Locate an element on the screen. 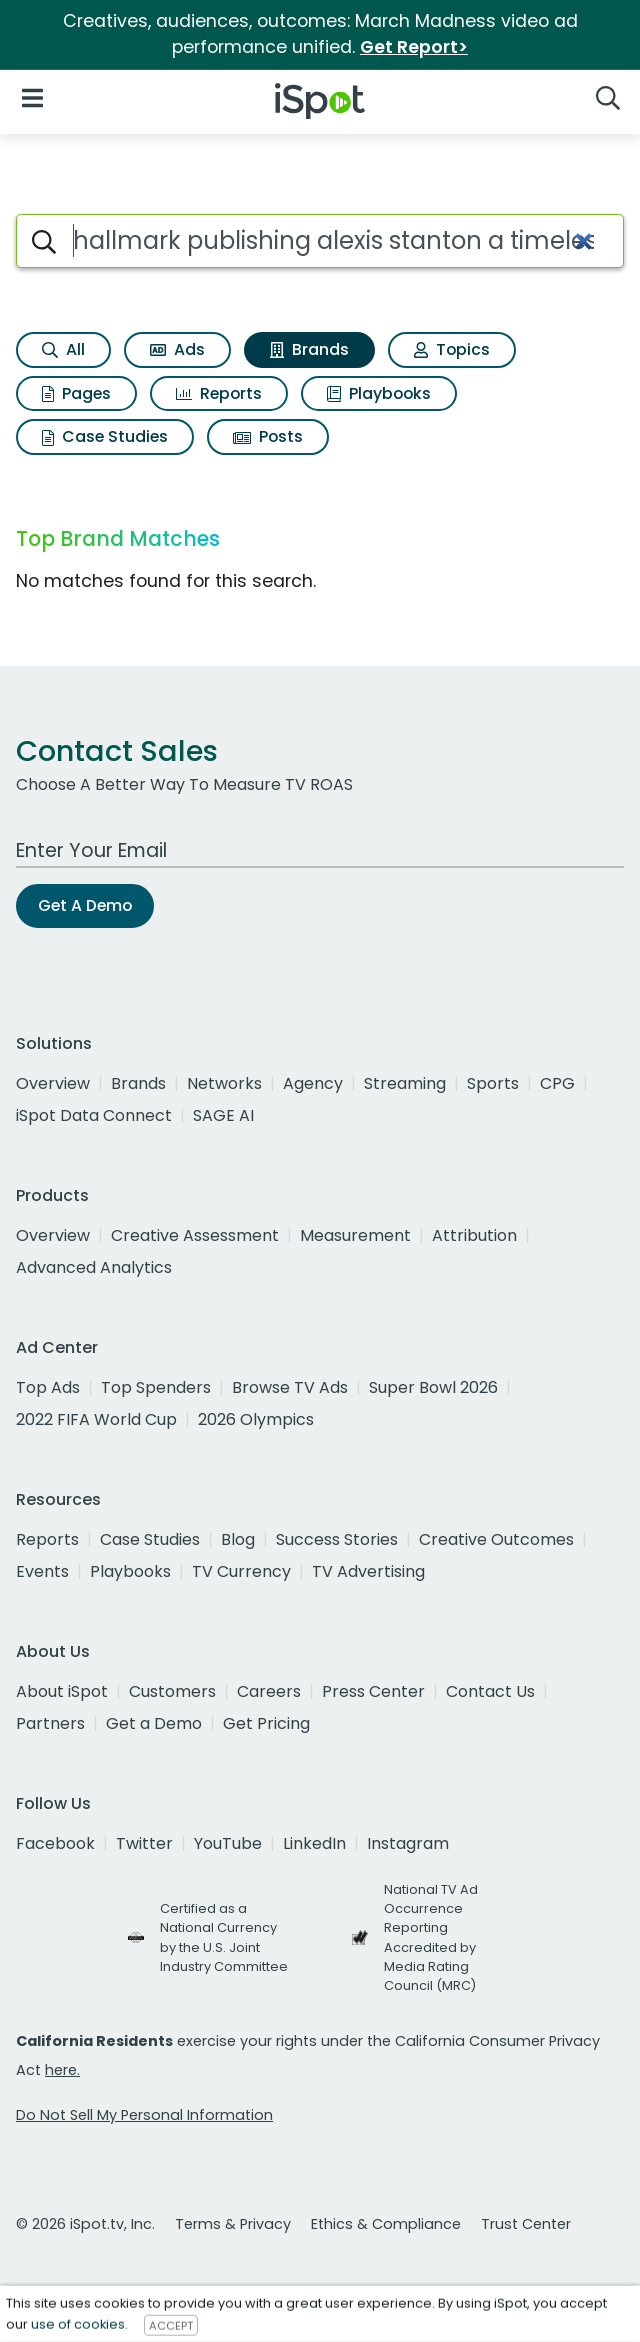  Creative Outcomes is located at coordinates (496, 1539).